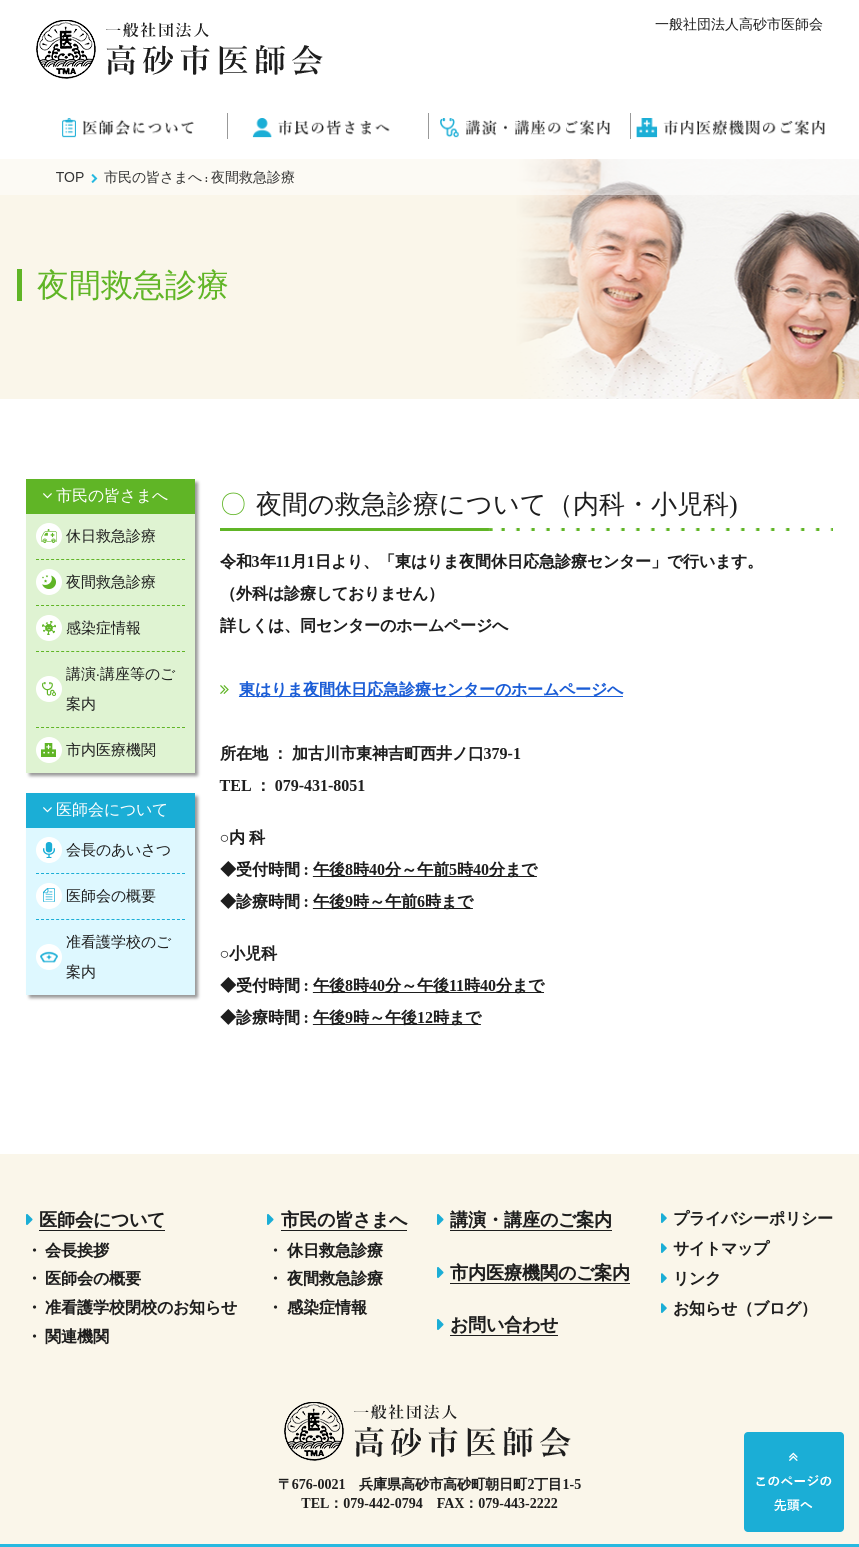  Describe the element at coordinates (141, 1307) in the screenshot. I see `准看護学校閉校のお知らせ` at that location.